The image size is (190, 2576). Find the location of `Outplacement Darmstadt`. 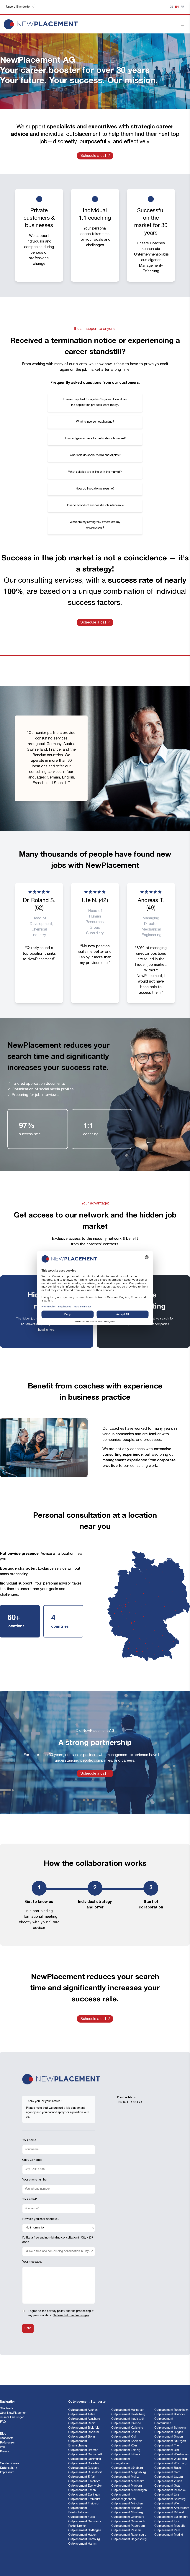

Outplacement Darmstadt is located at coordinates (85, 2454).